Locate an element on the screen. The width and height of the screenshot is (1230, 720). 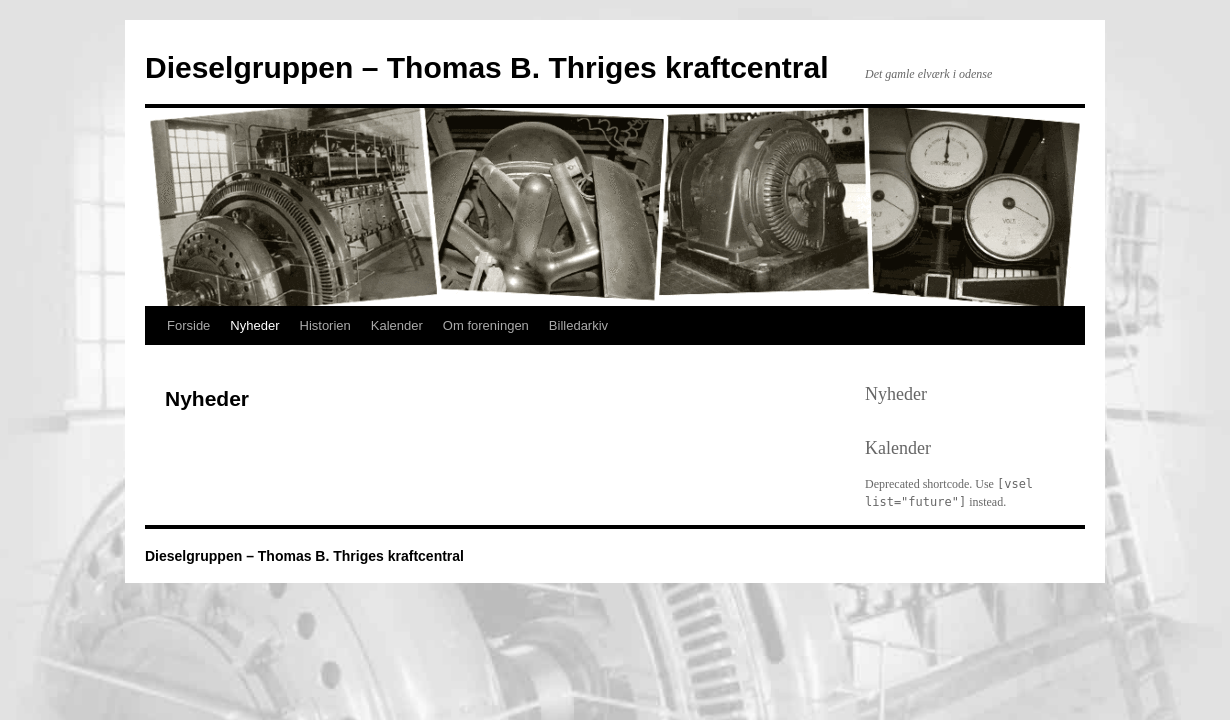
Forside is located at coordinates (188, 325).